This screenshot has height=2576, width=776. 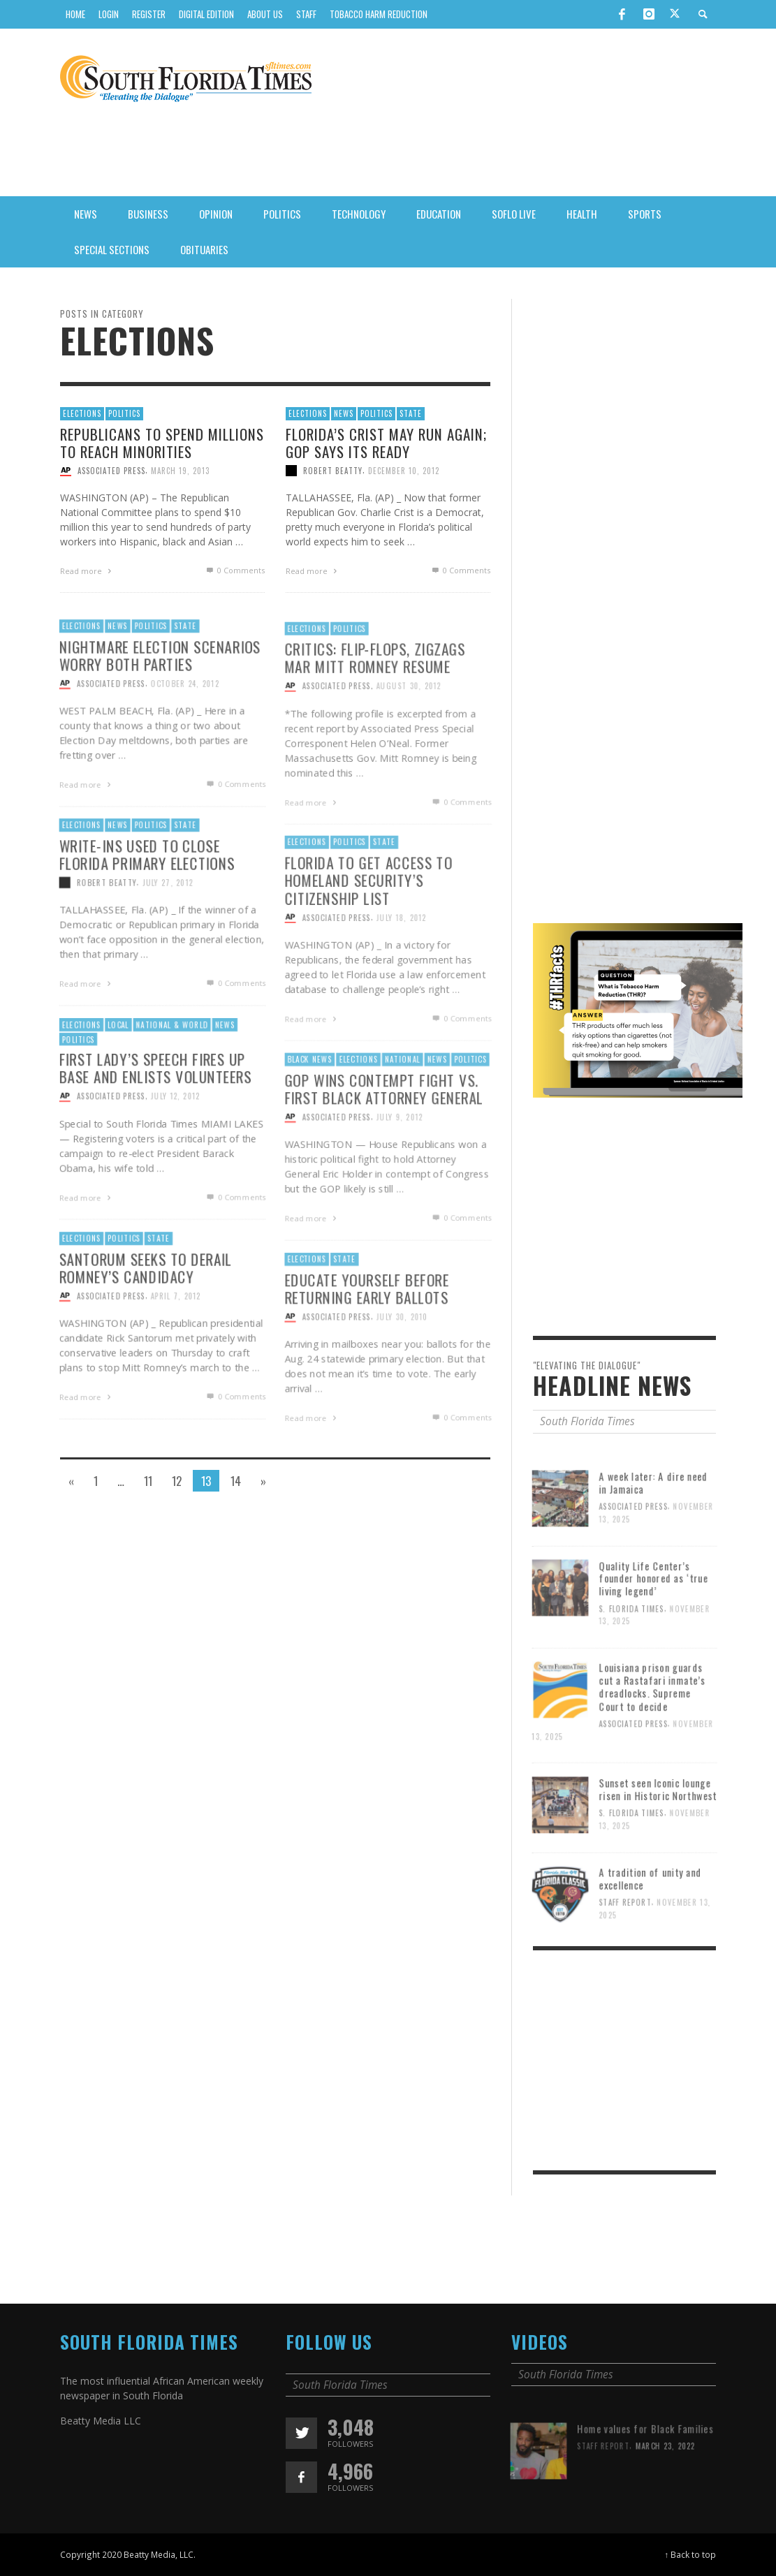 I want to click on Louisiana prison guards cut a Rastafari inmate’s dreadlocks. Supreme Court to decide, so click(x=654, y=1730).